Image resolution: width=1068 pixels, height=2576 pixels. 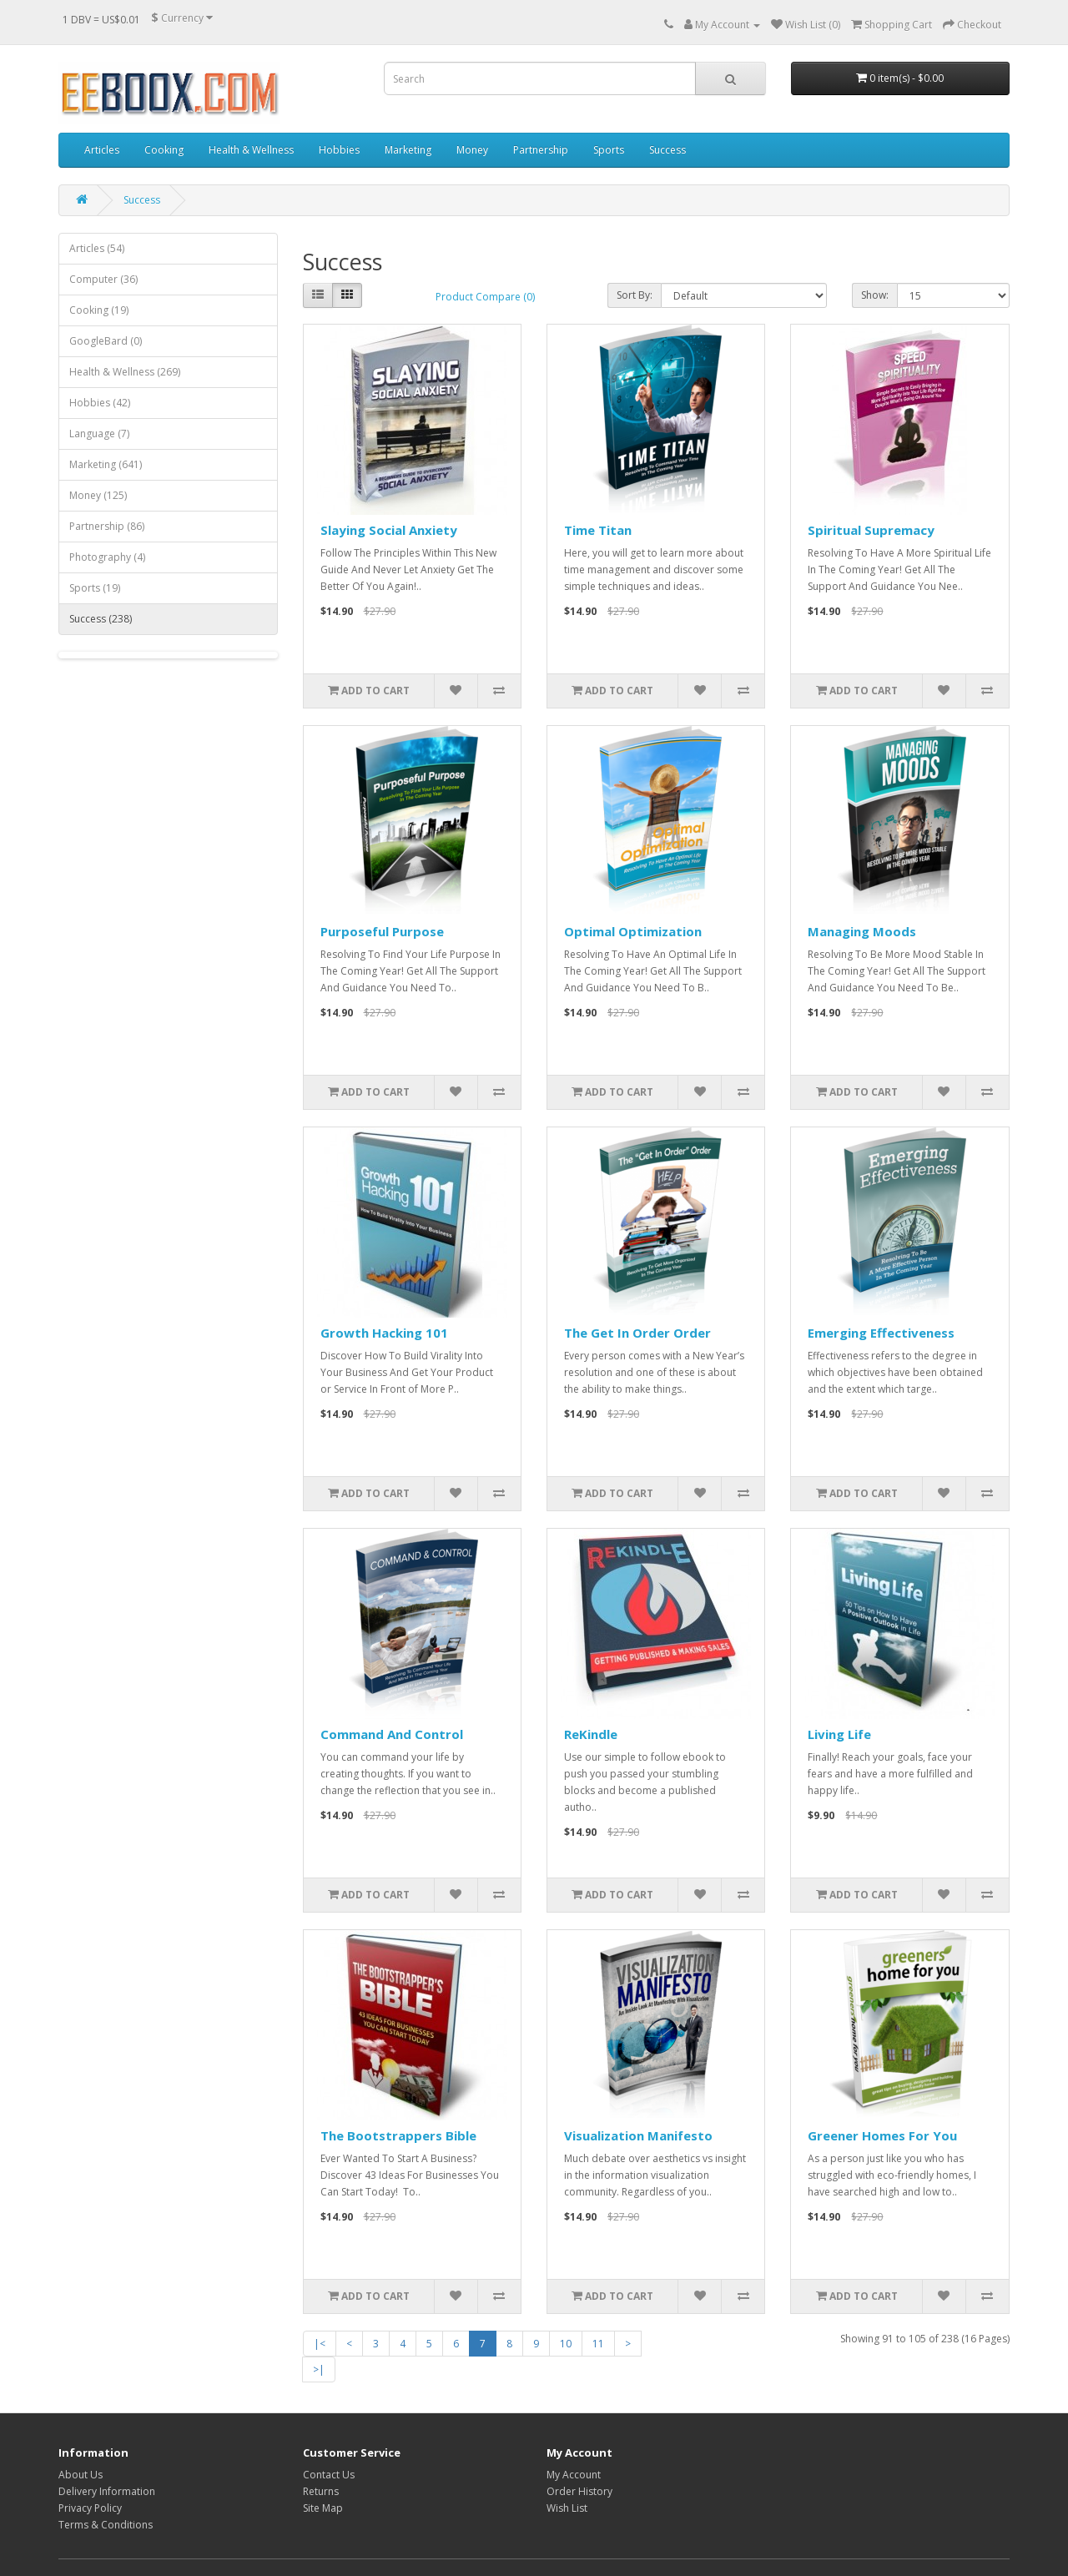 I want to click on Greener Homes For You, so click(x=882, y=2135).